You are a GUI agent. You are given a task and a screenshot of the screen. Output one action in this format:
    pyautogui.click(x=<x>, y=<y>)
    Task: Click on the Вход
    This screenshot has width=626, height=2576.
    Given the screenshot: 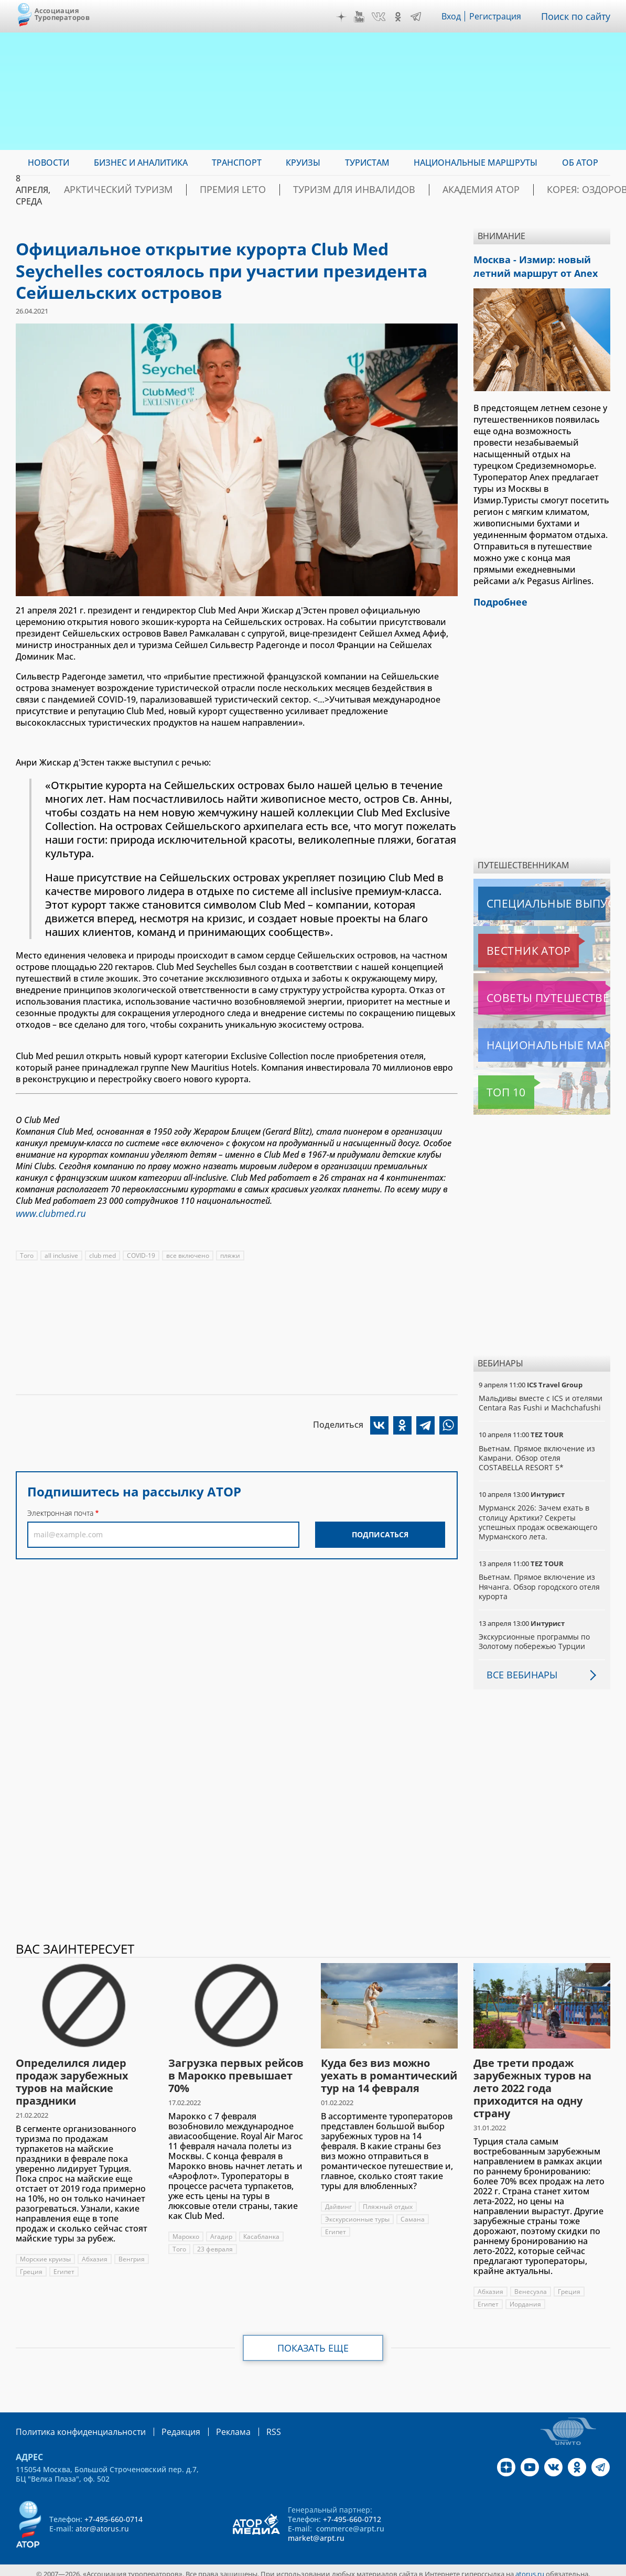 What is the action you would take?
    pyautogui.click(x=454, y=16)
    